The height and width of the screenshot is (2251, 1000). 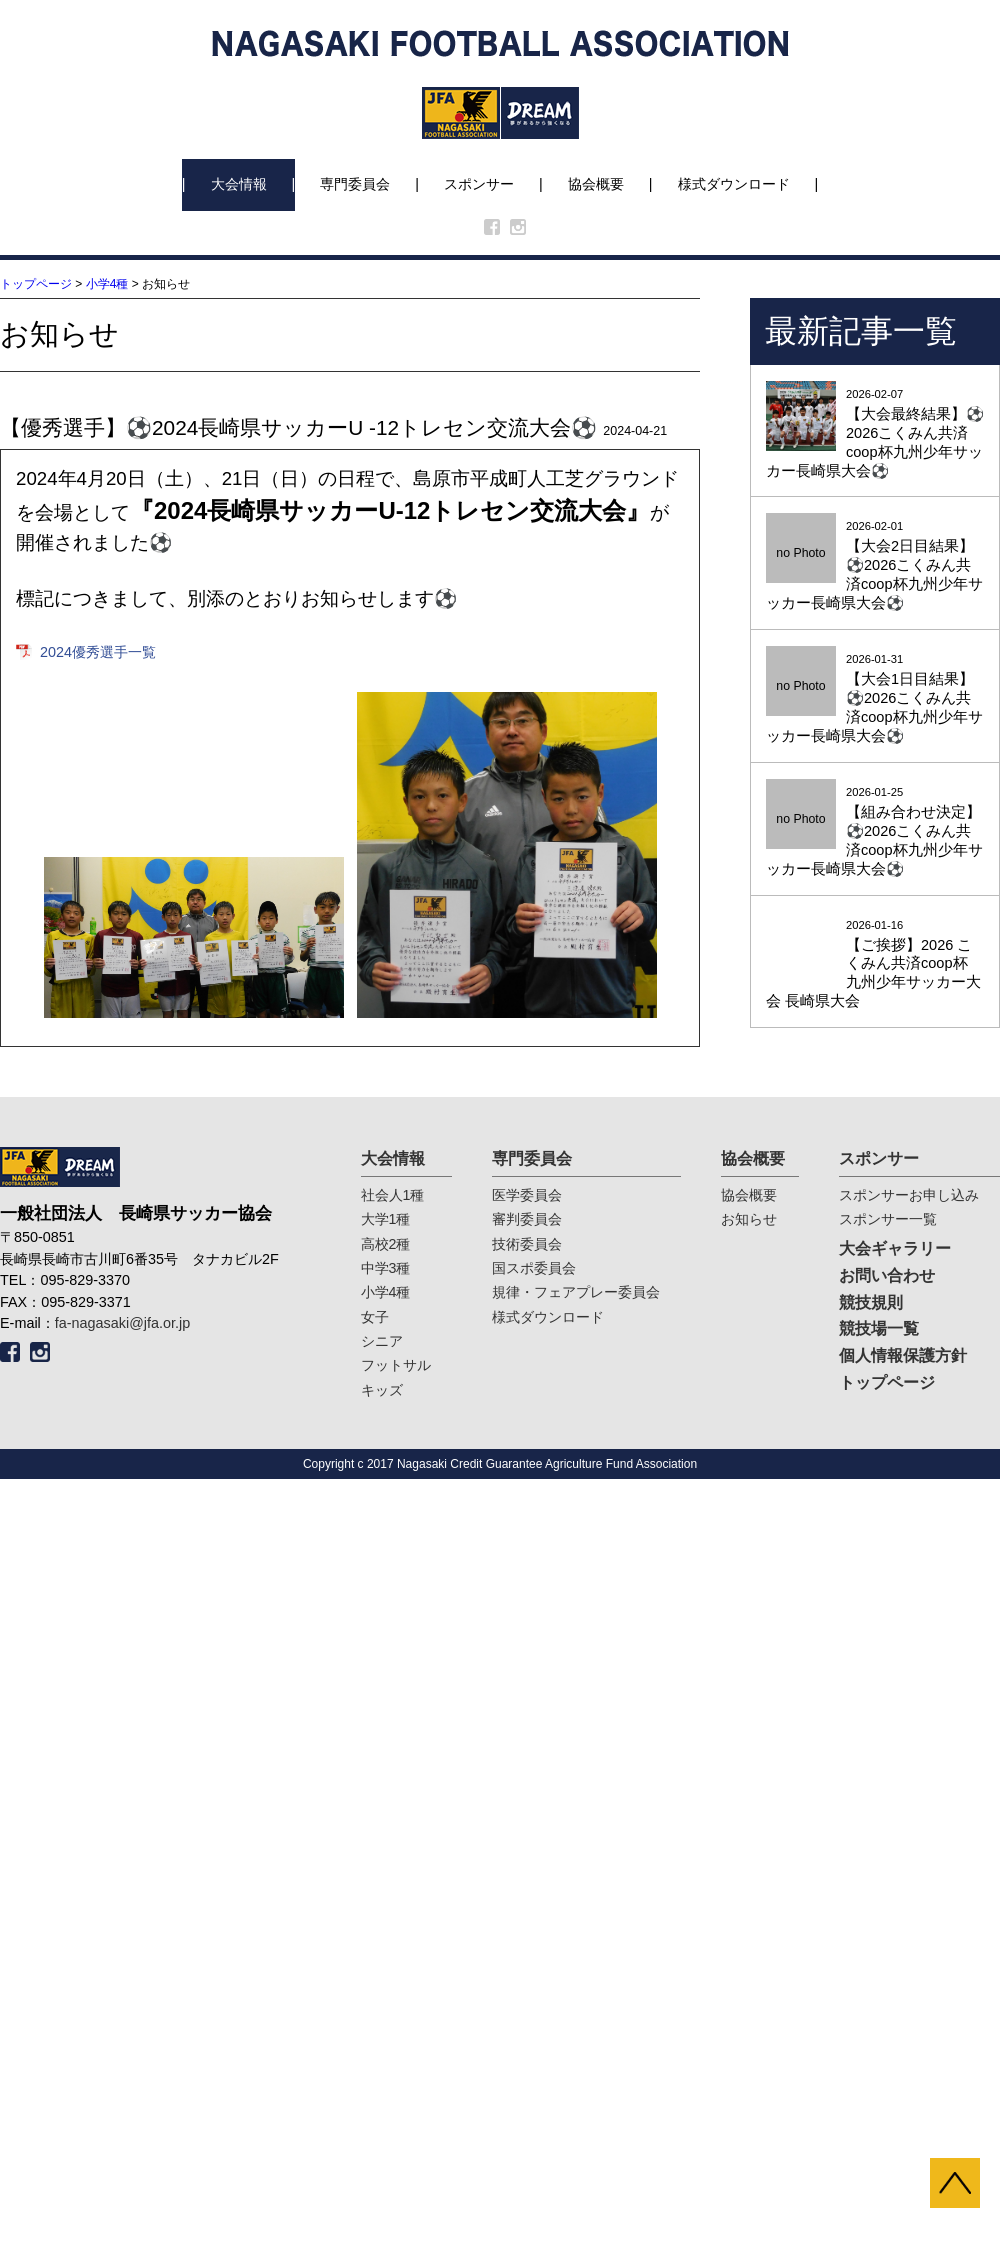 What do you see at coordinates (375, 1317) in the screenshot?
I see `女子` at bounding box center [375, 1317].